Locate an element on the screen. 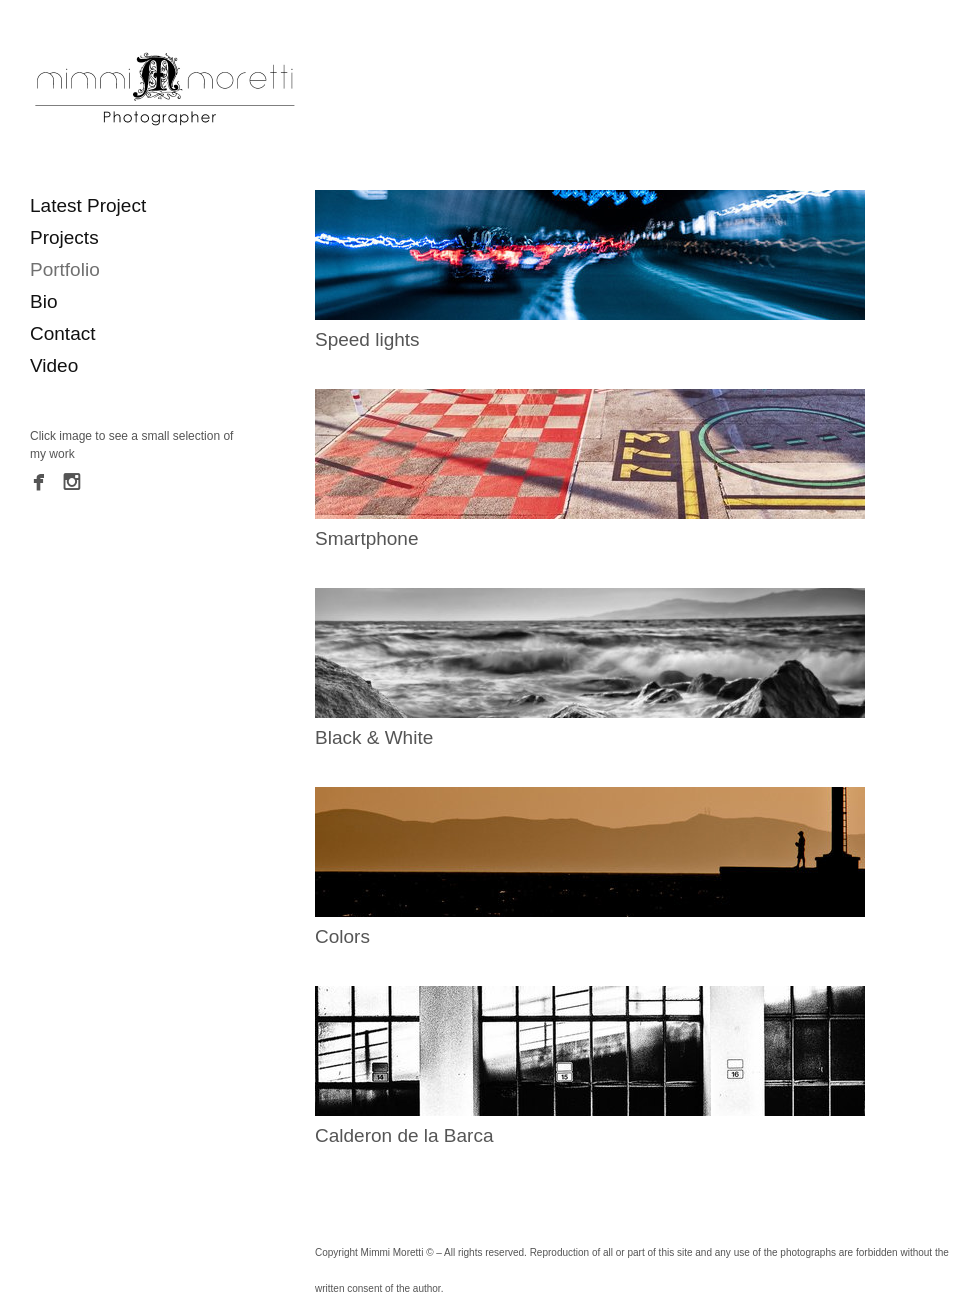 This screenshot has width=980, height=1307. Contact is located at coordinates (62, 333).